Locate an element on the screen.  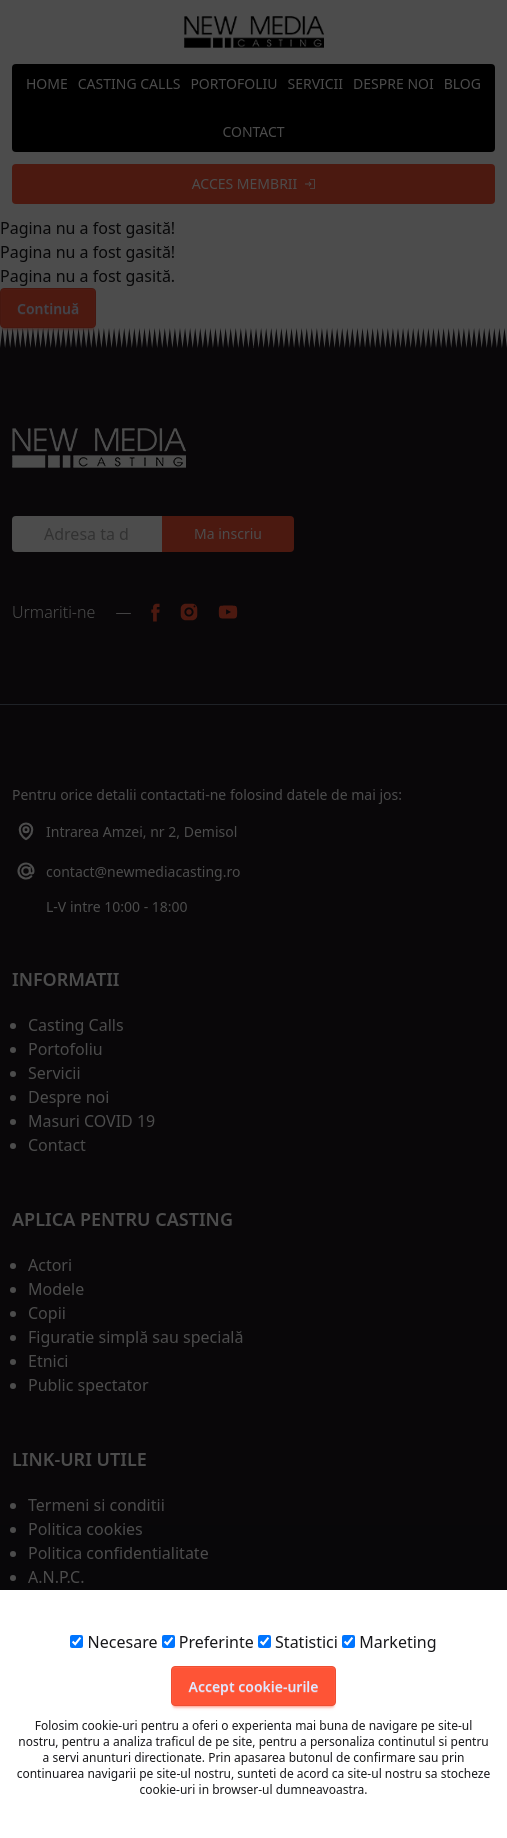
Accept cookie-urile is located at coordinates (253, 1686).